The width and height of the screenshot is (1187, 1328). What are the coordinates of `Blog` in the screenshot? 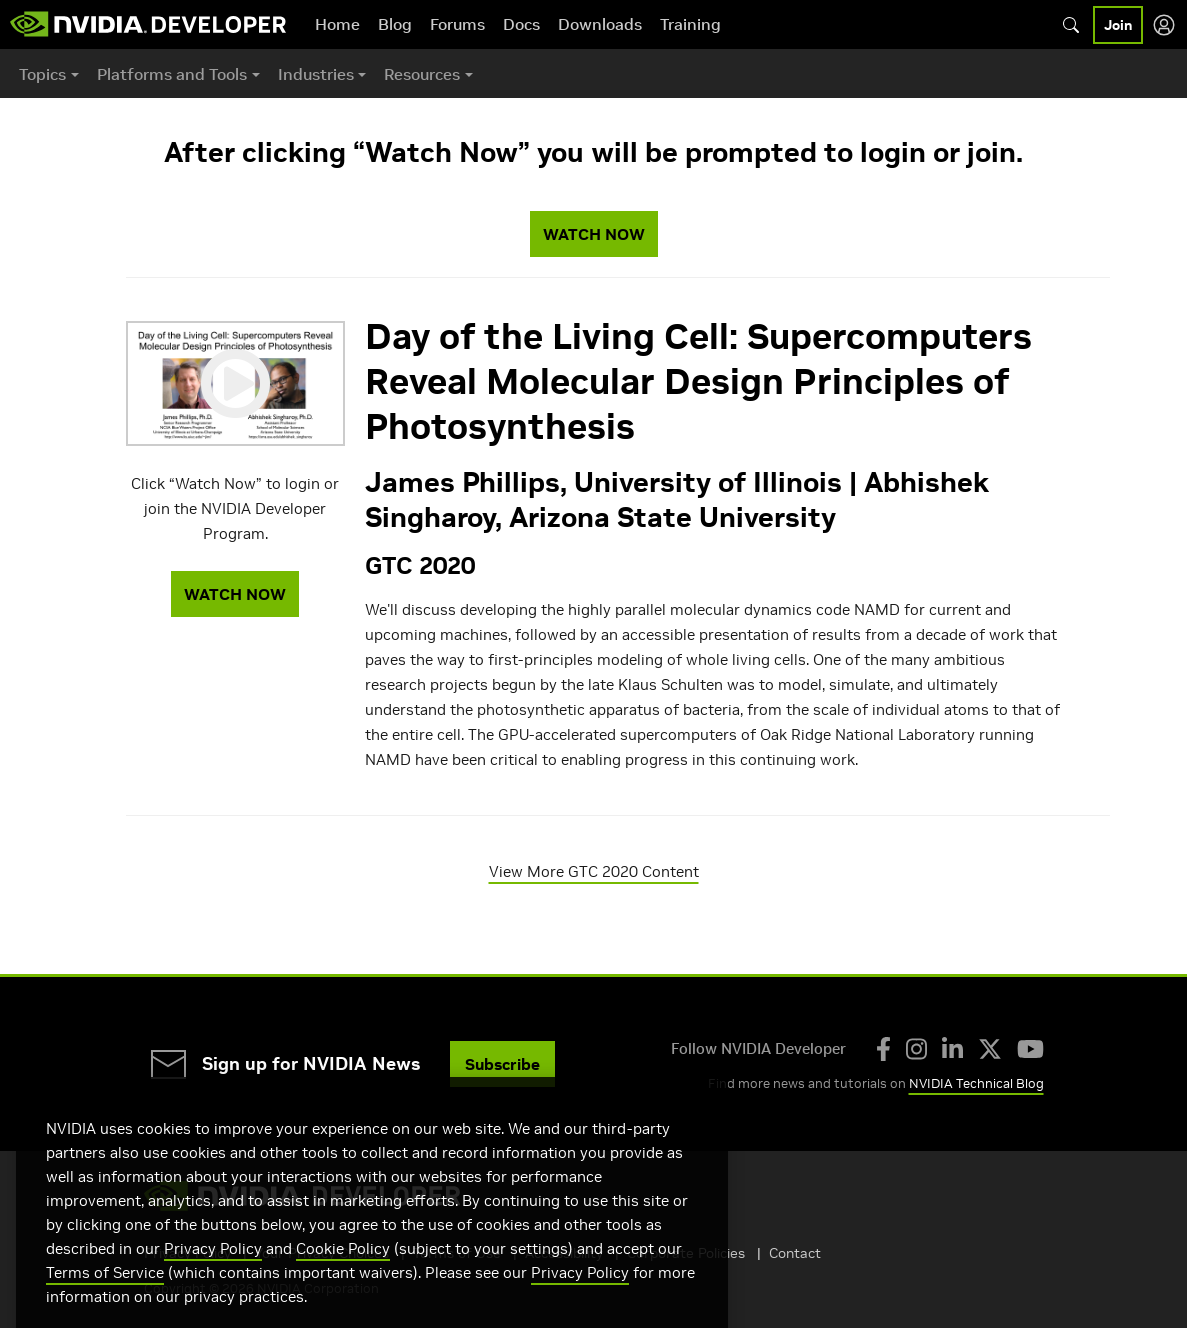 It's located at (395, 24).